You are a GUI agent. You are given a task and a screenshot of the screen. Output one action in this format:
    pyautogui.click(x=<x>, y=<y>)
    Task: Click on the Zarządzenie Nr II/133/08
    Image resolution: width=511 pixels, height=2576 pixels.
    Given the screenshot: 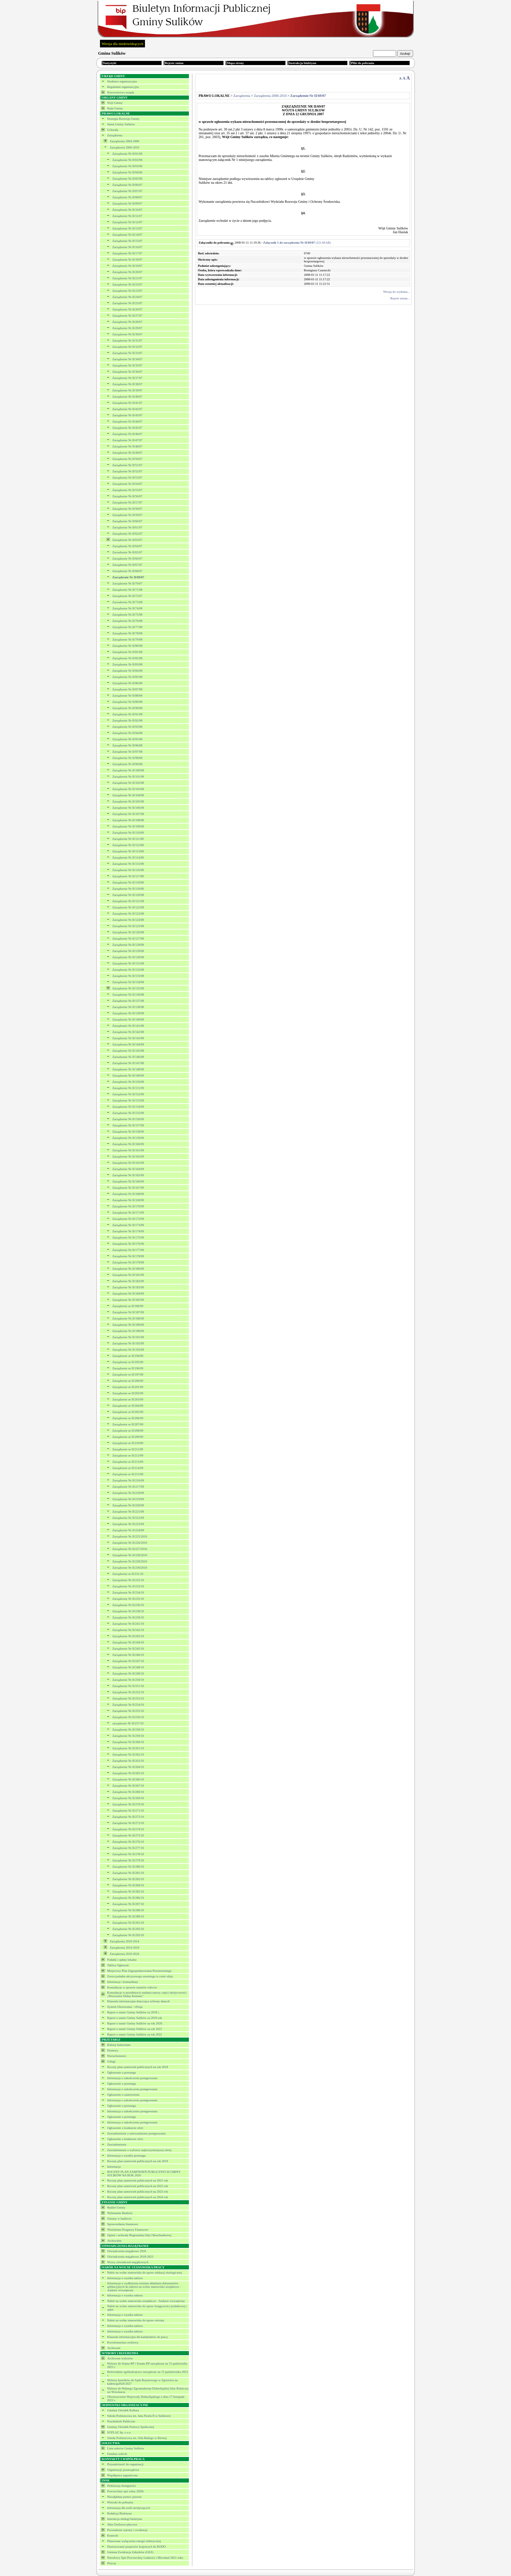 What is the action you would take?
    pyautogui.click(x=128, y=976)
    